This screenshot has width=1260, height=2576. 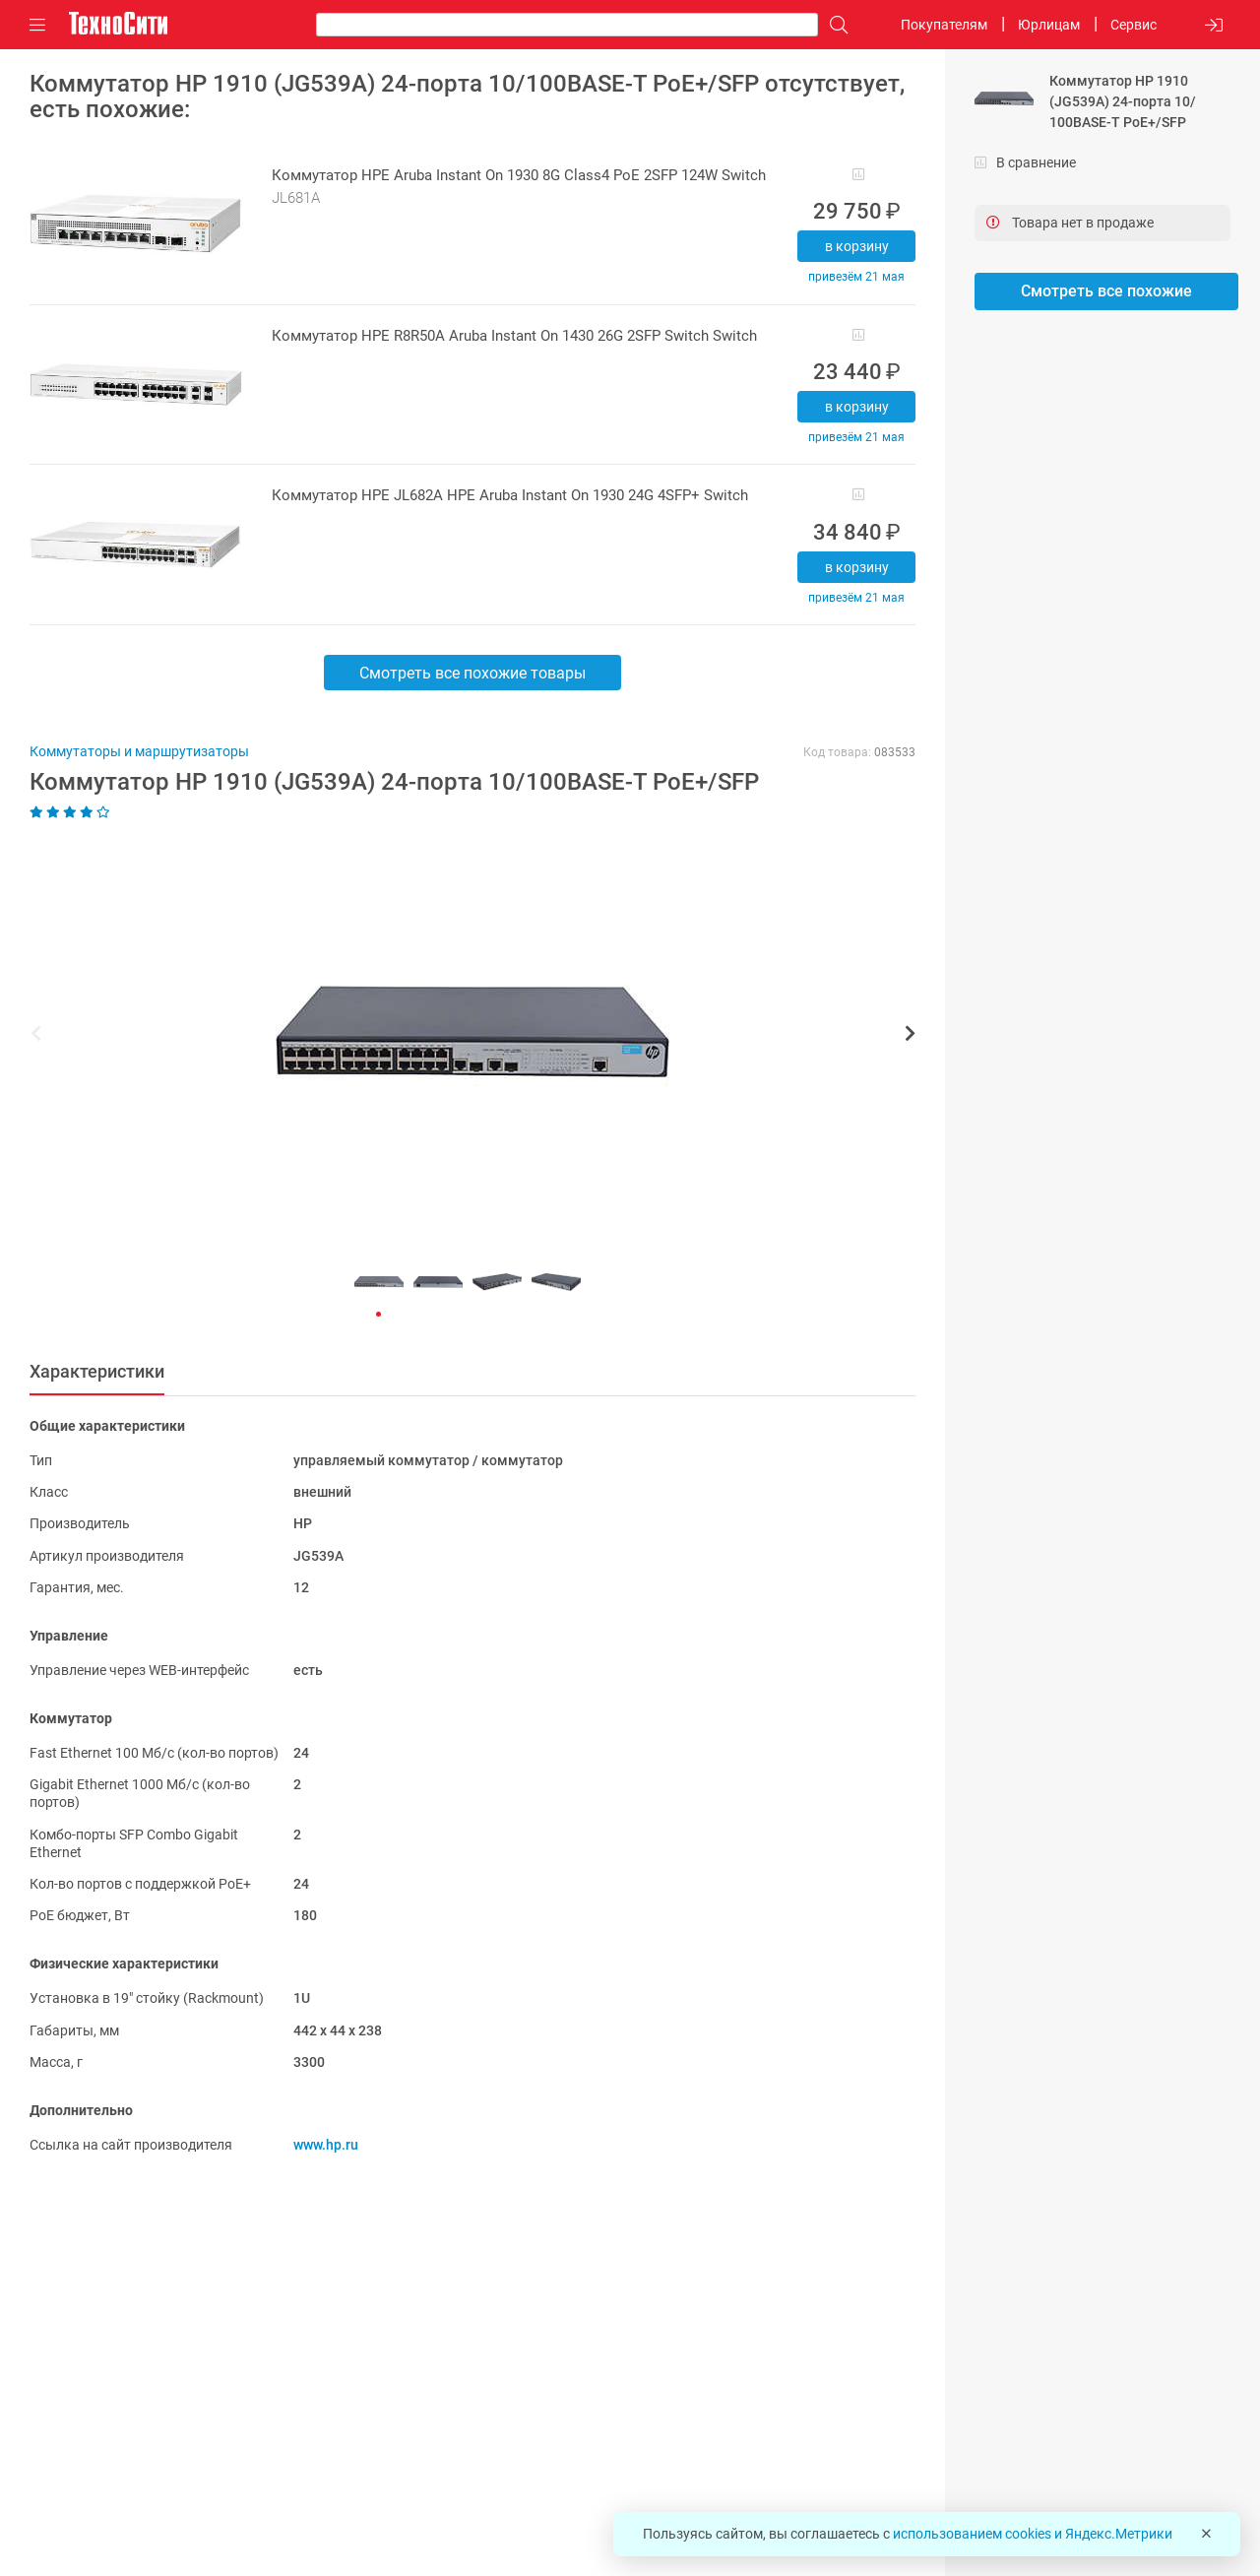 What do you see at coordinates (1106, 291) in the screenshot?
I see `Смотреть все похожие` at bounding box center [1106, 291].